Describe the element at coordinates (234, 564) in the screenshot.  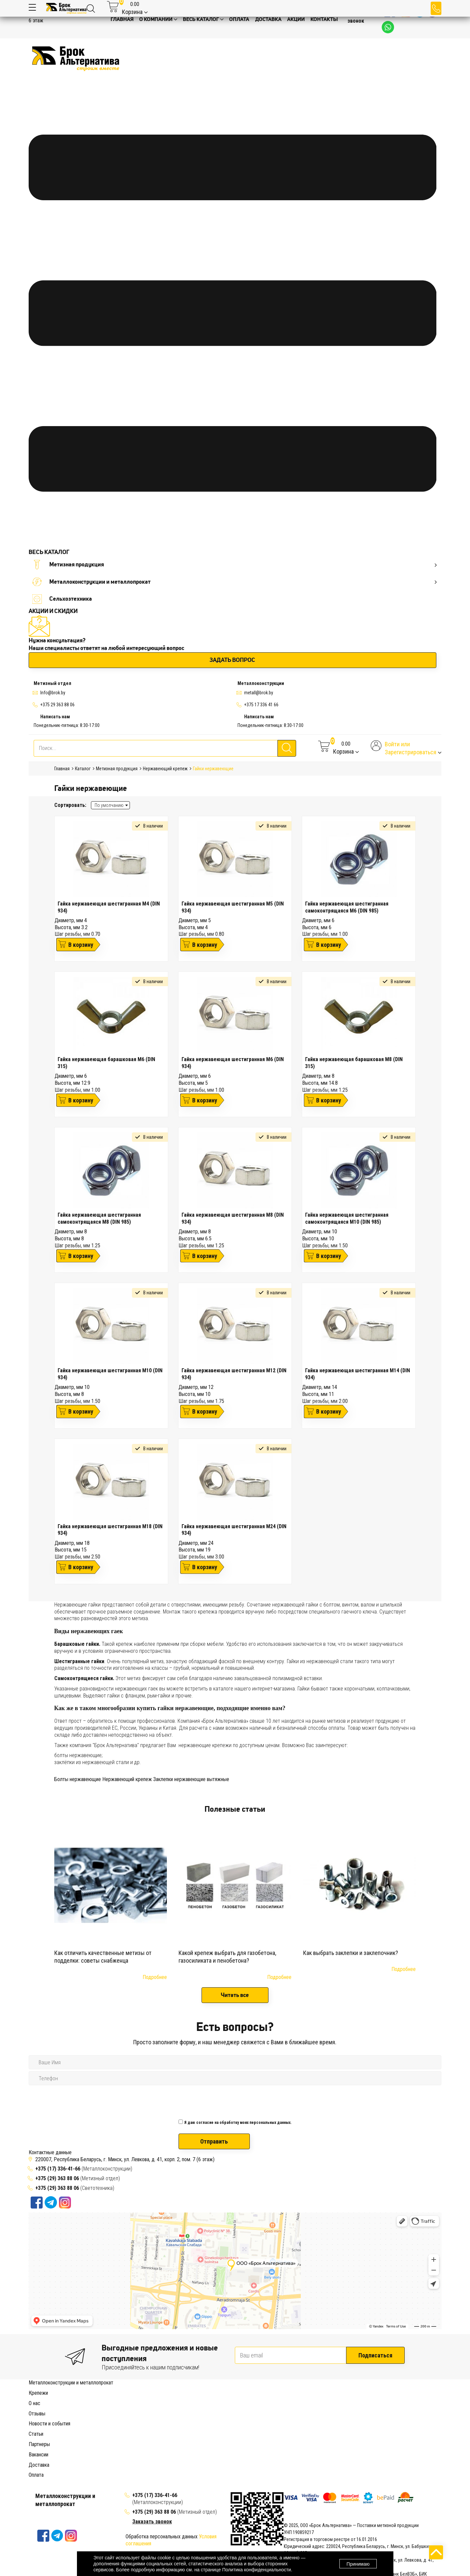
I see `Метизная продукция` at that location.